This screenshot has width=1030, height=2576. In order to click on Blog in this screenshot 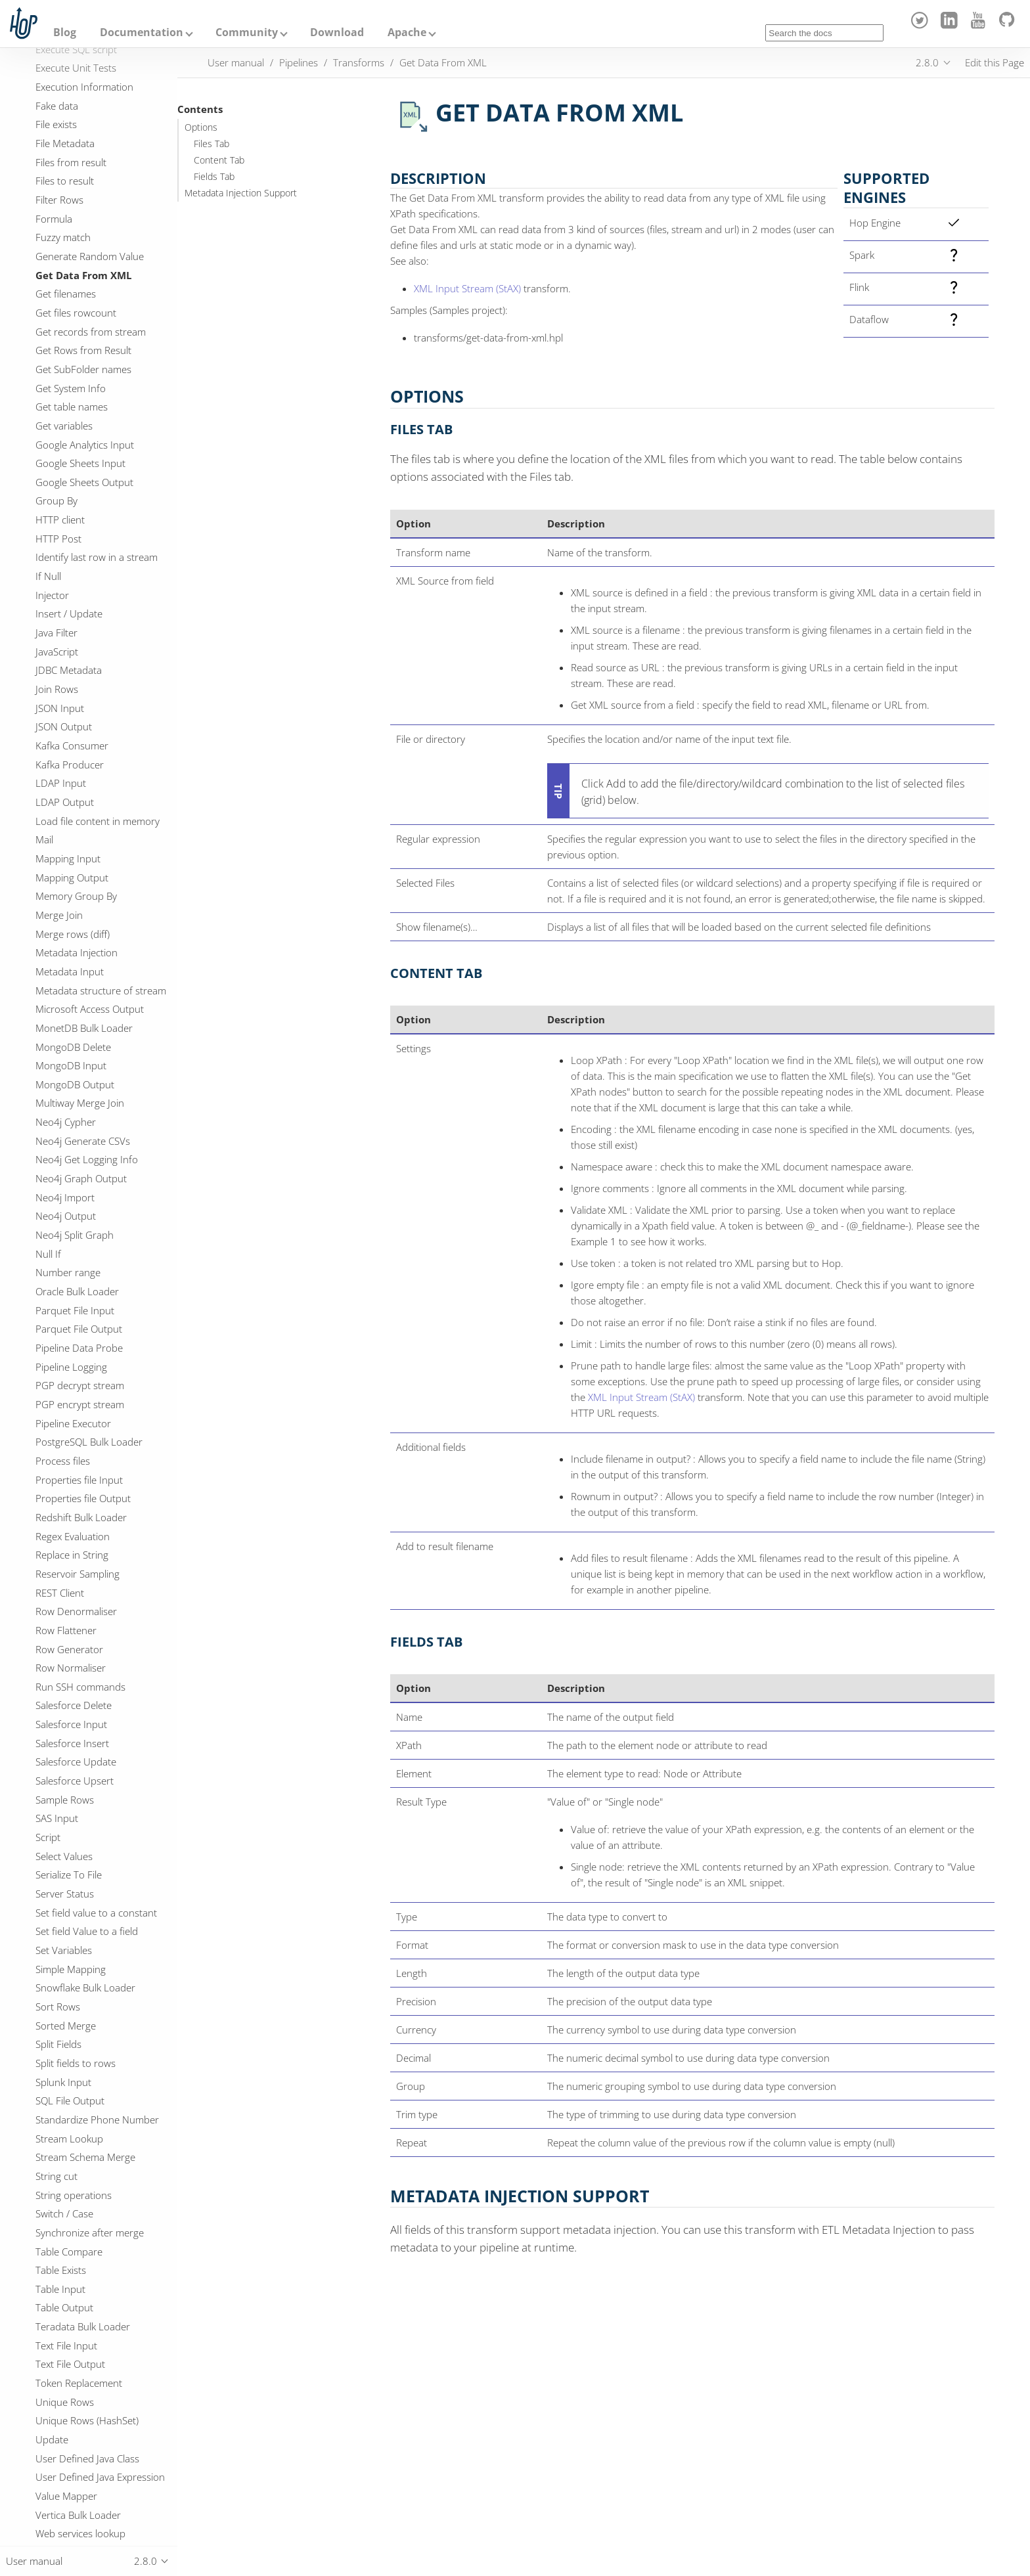, I will do `click(64, 32)`.